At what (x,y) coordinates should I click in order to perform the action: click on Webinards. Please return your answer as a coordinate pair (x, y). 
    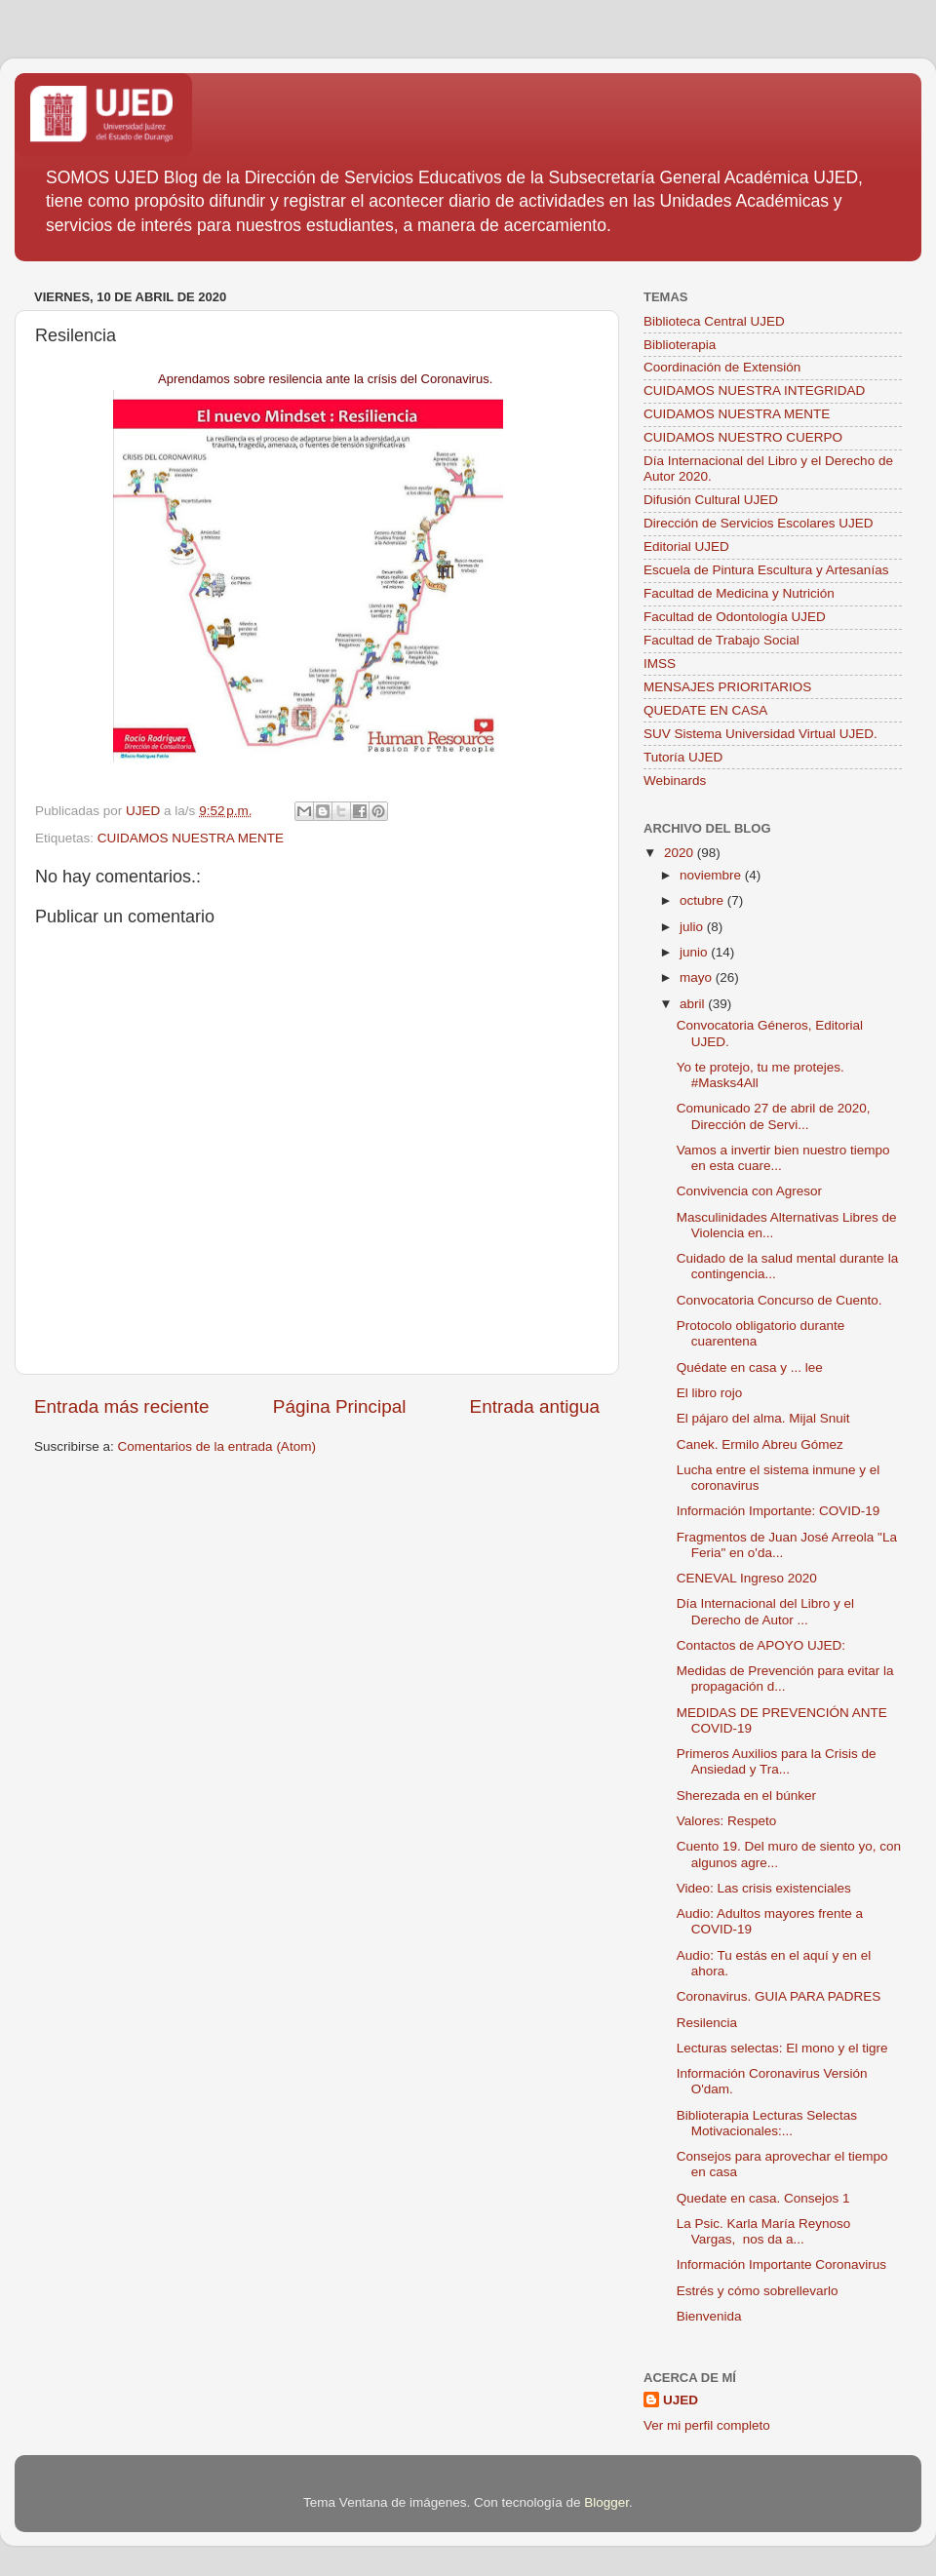
    Looking at the image, I should click on (675, 780).